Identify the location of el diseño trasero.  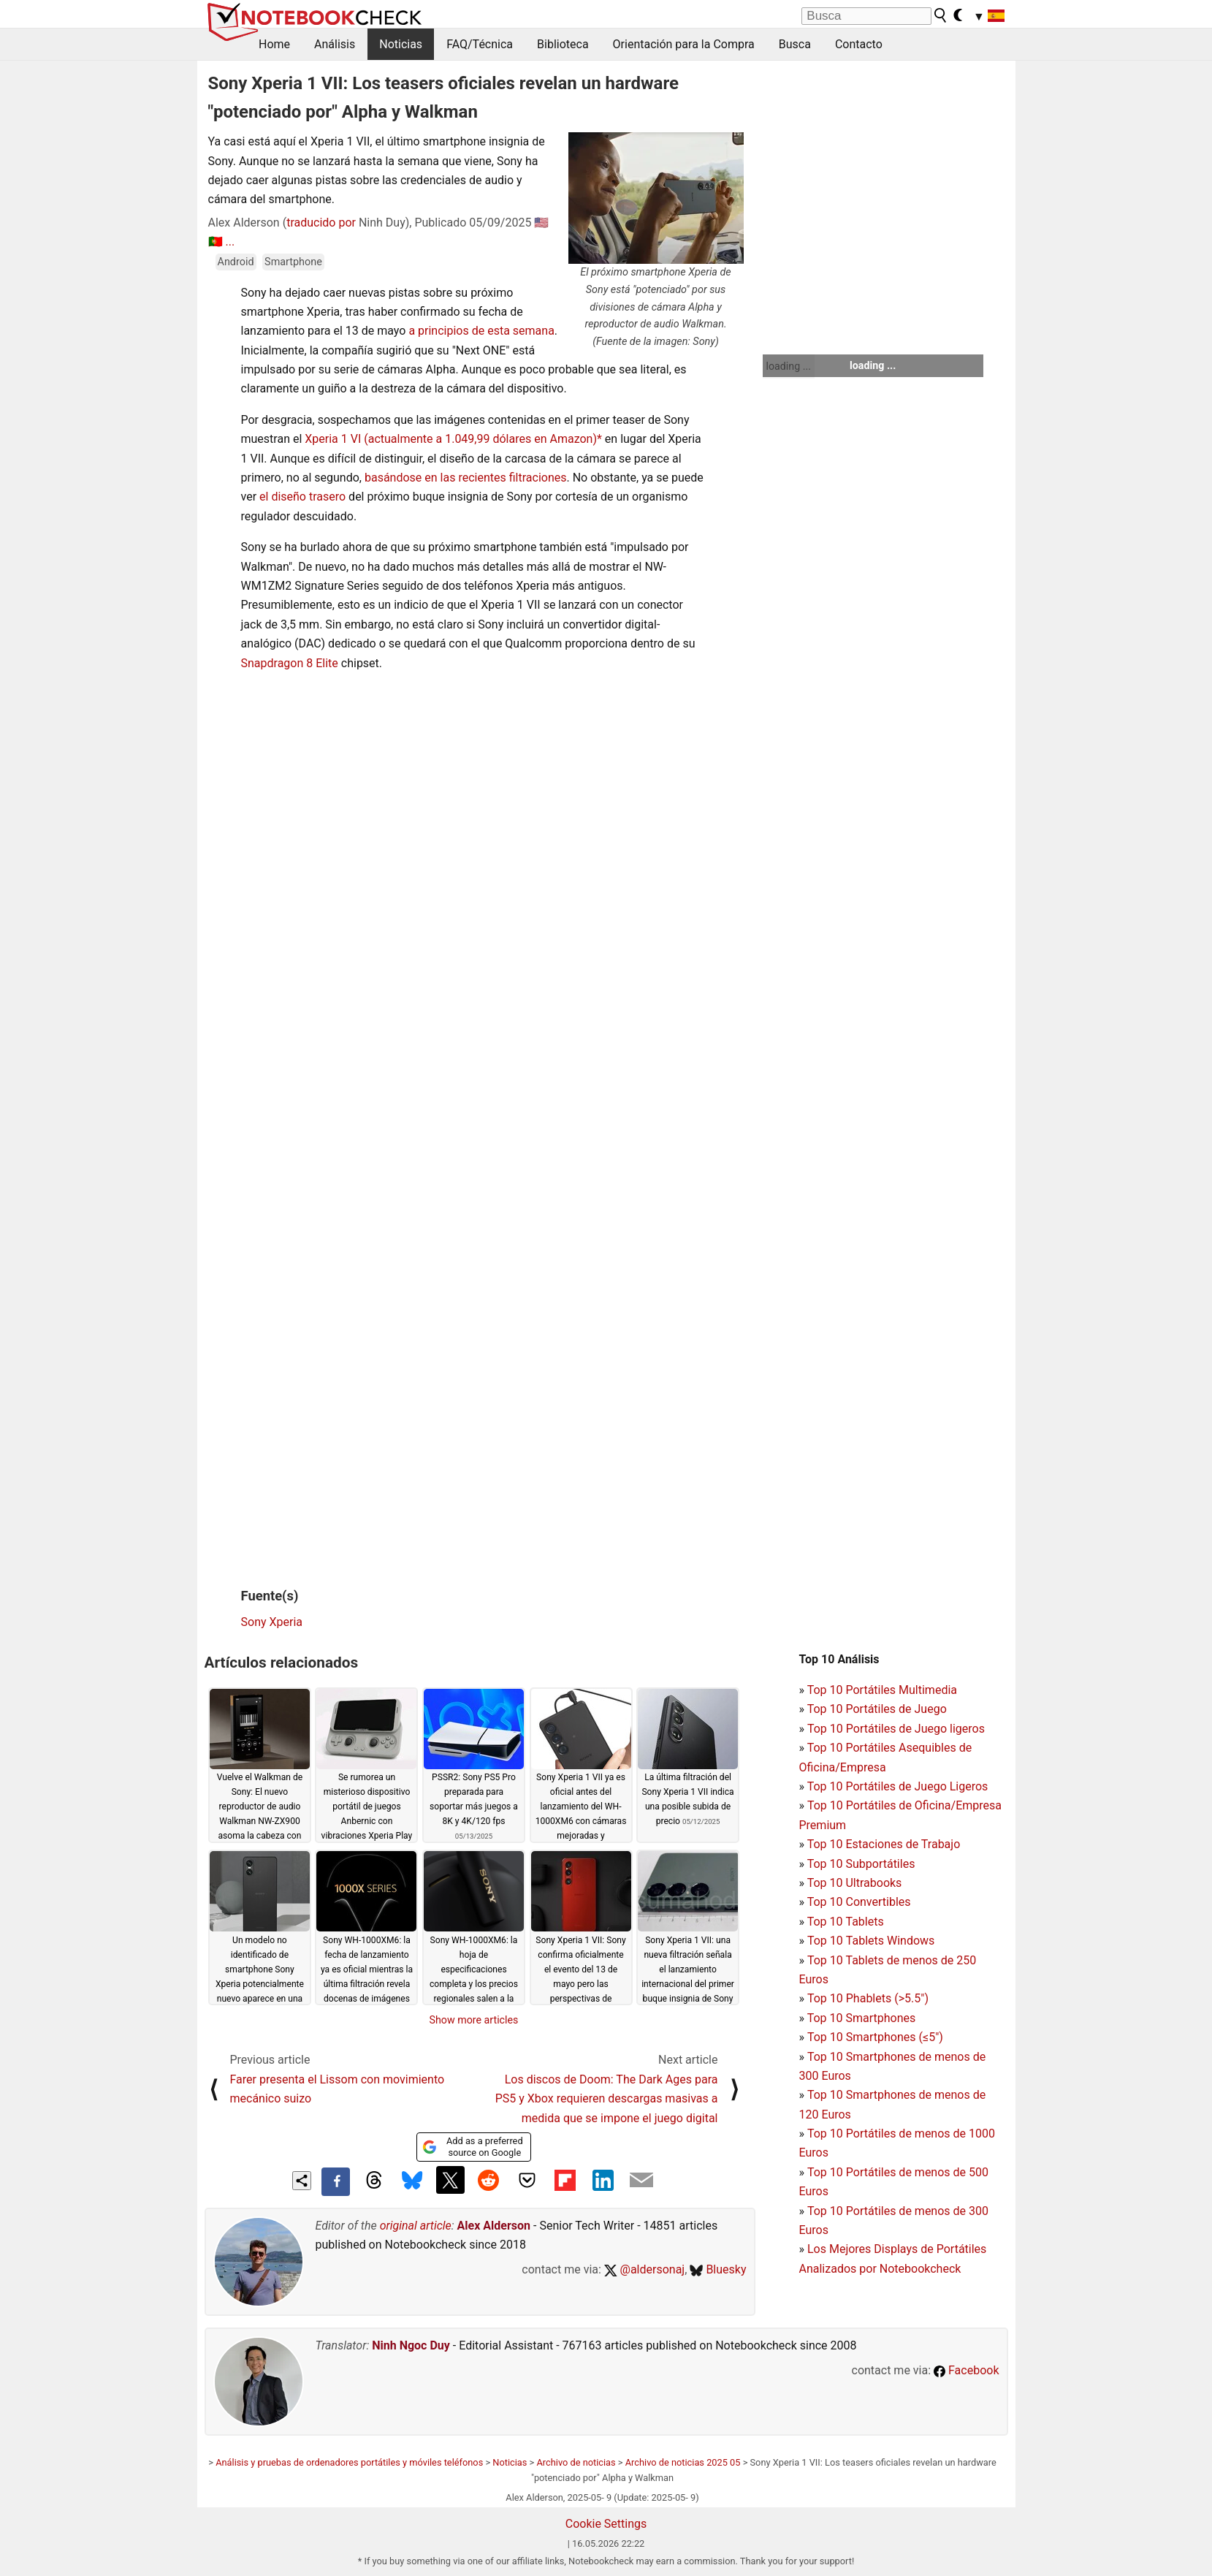
(302, 497).